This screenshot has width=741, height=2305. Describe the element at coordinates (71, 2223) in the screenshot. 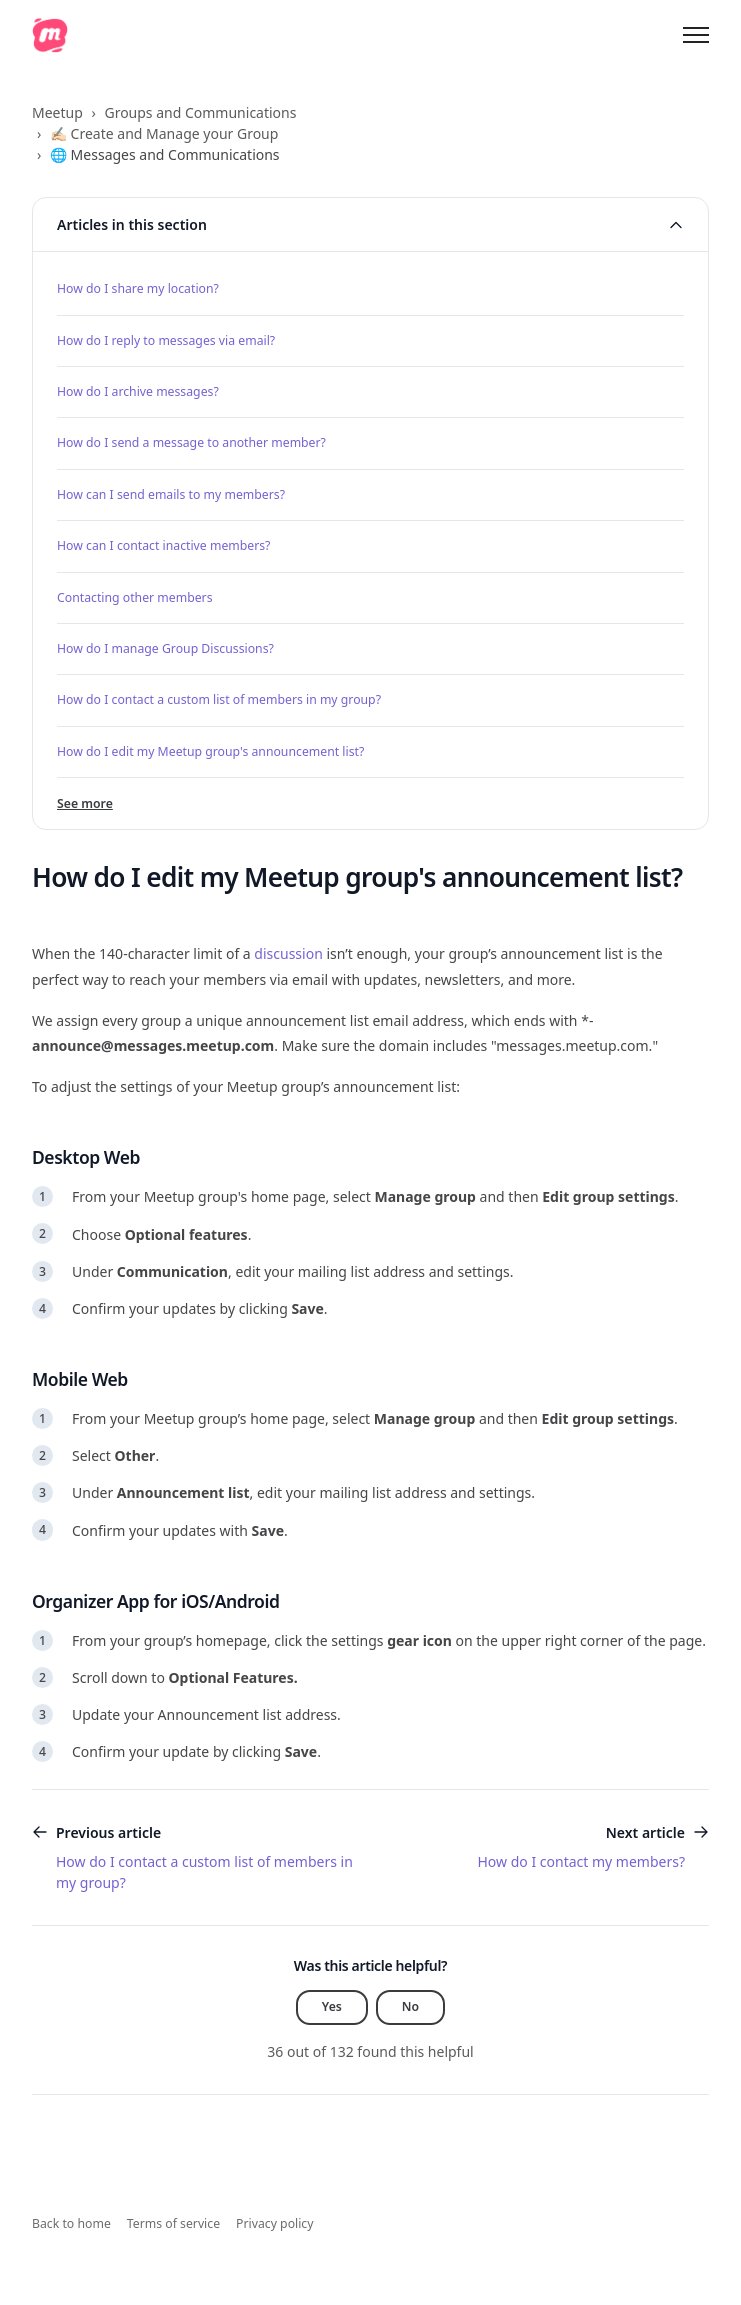

I see `Back to home` at that location.